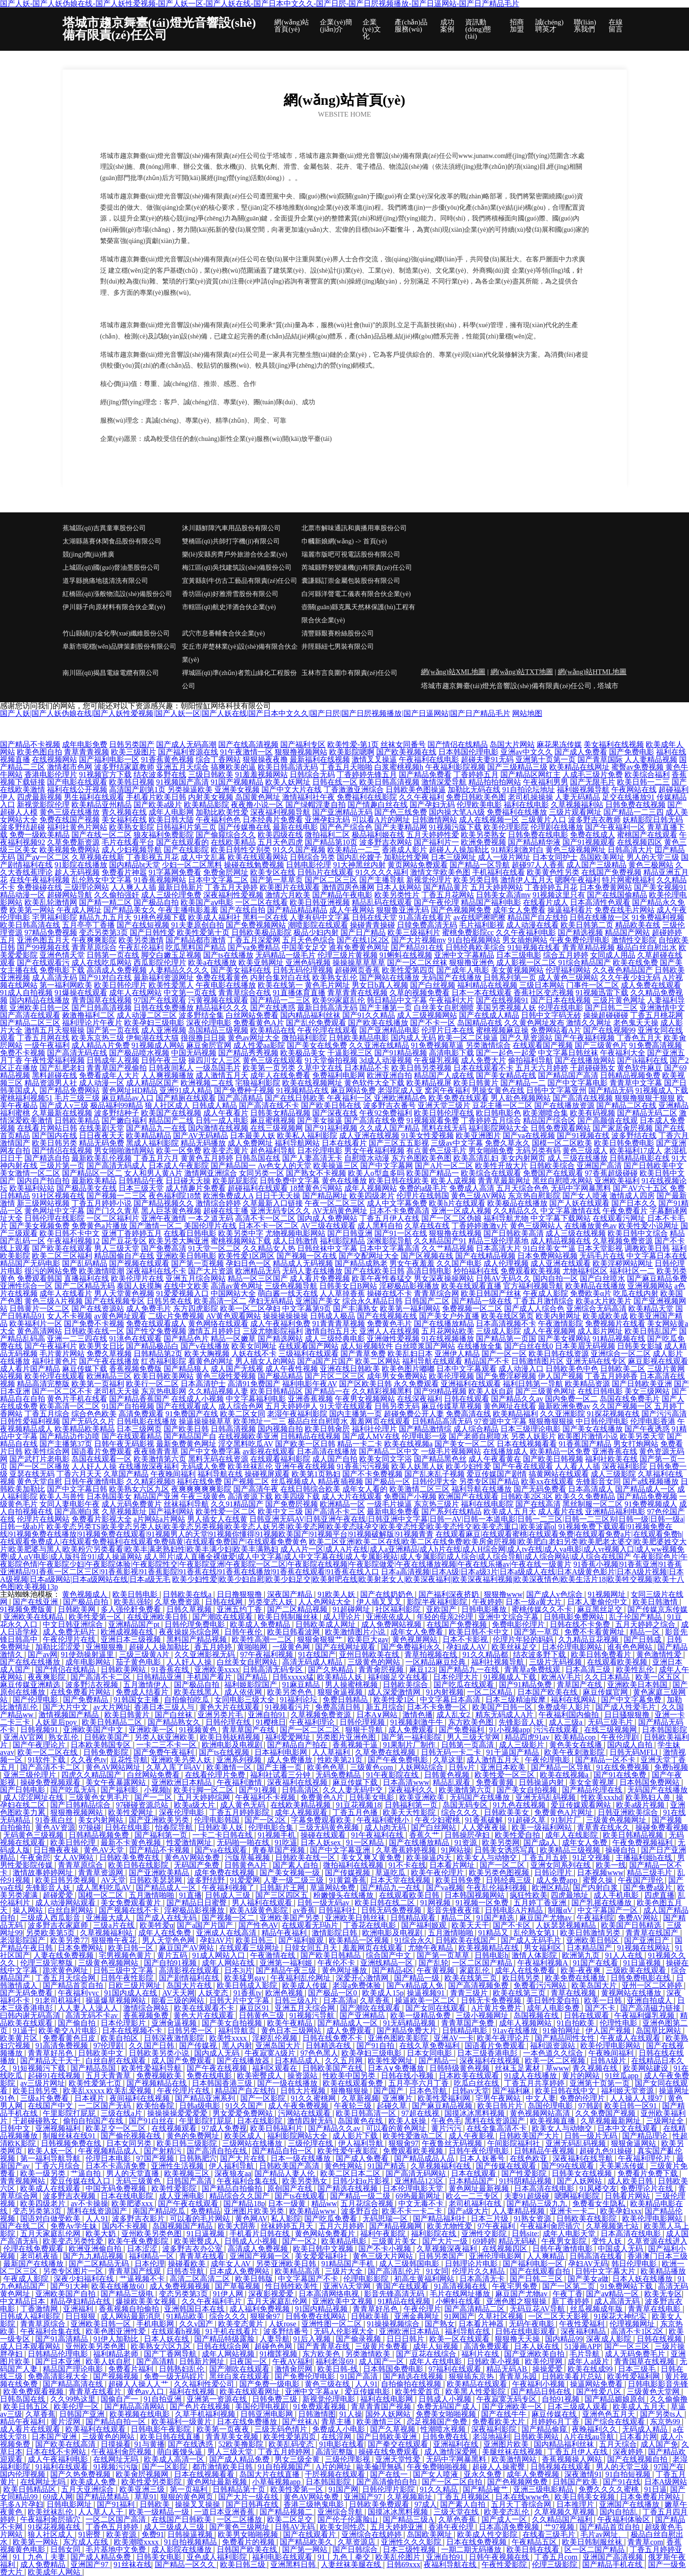  What do you see at coordinates (491, 1391) in the screenshot?
I see `欧美人妖自蔚` at bounding box center [491, 1391].